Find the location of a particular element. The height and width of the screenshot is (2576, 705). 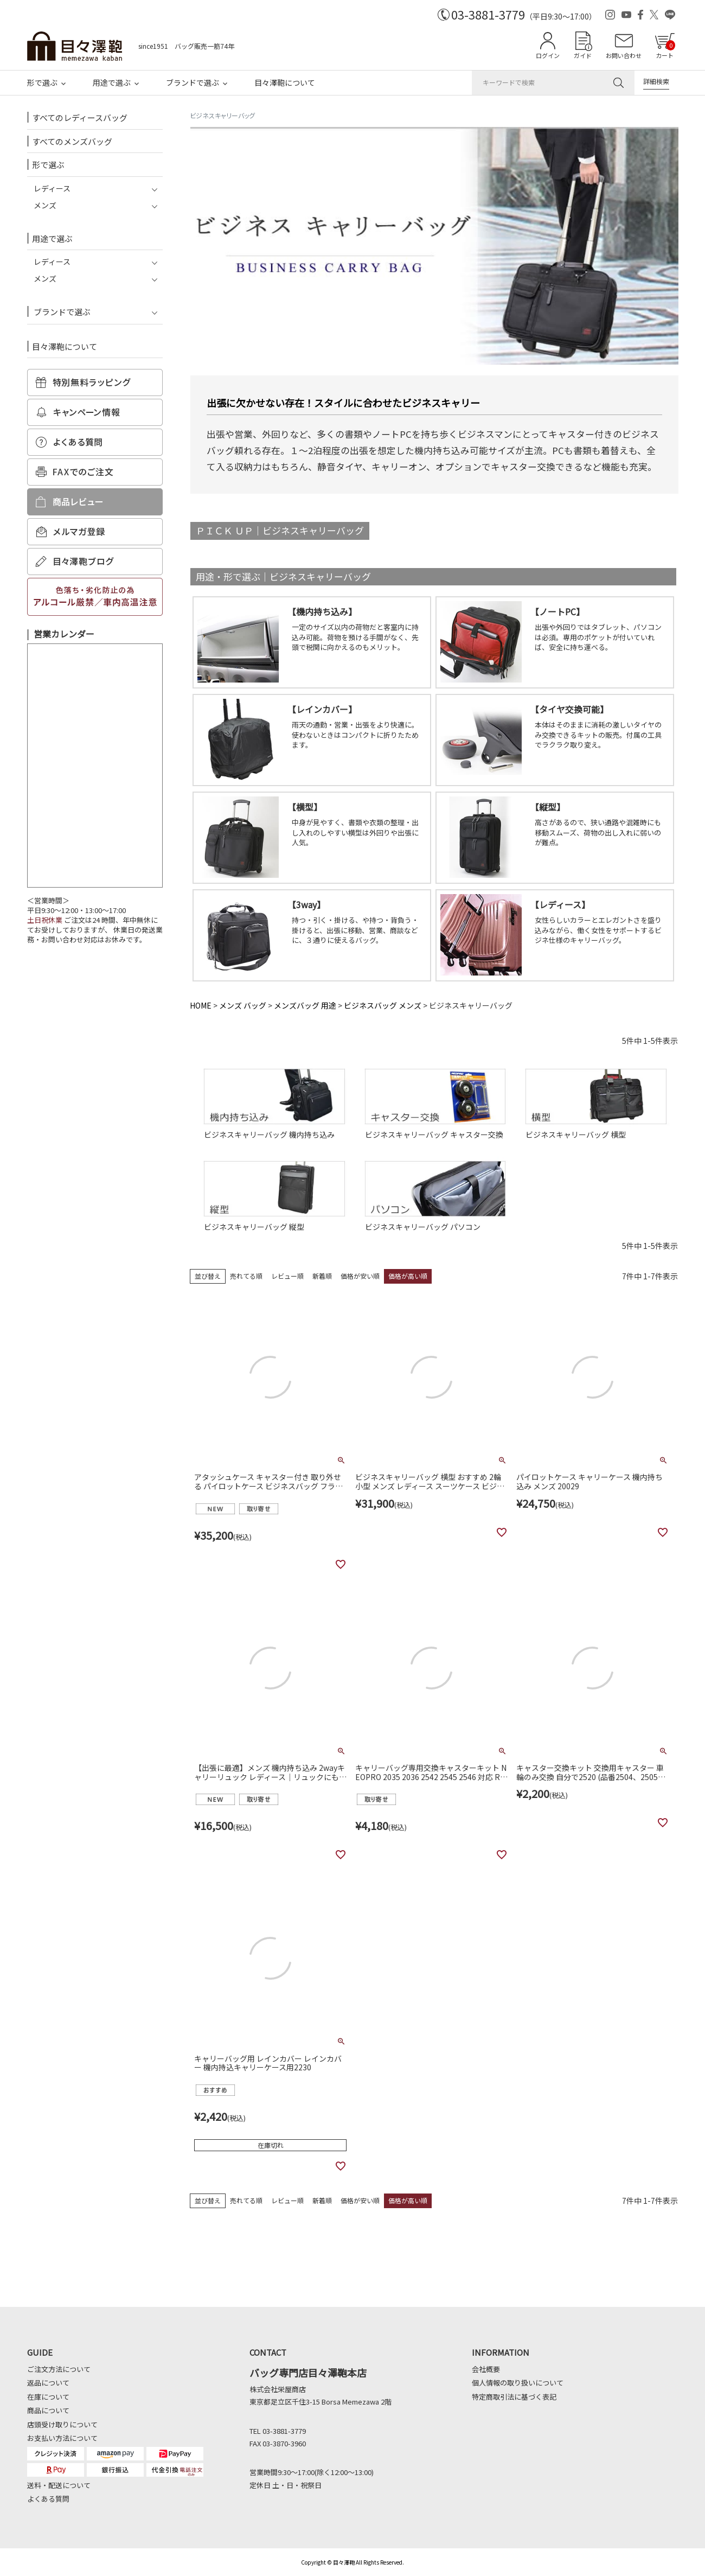

返品について is located at coordinates (48, 2382).